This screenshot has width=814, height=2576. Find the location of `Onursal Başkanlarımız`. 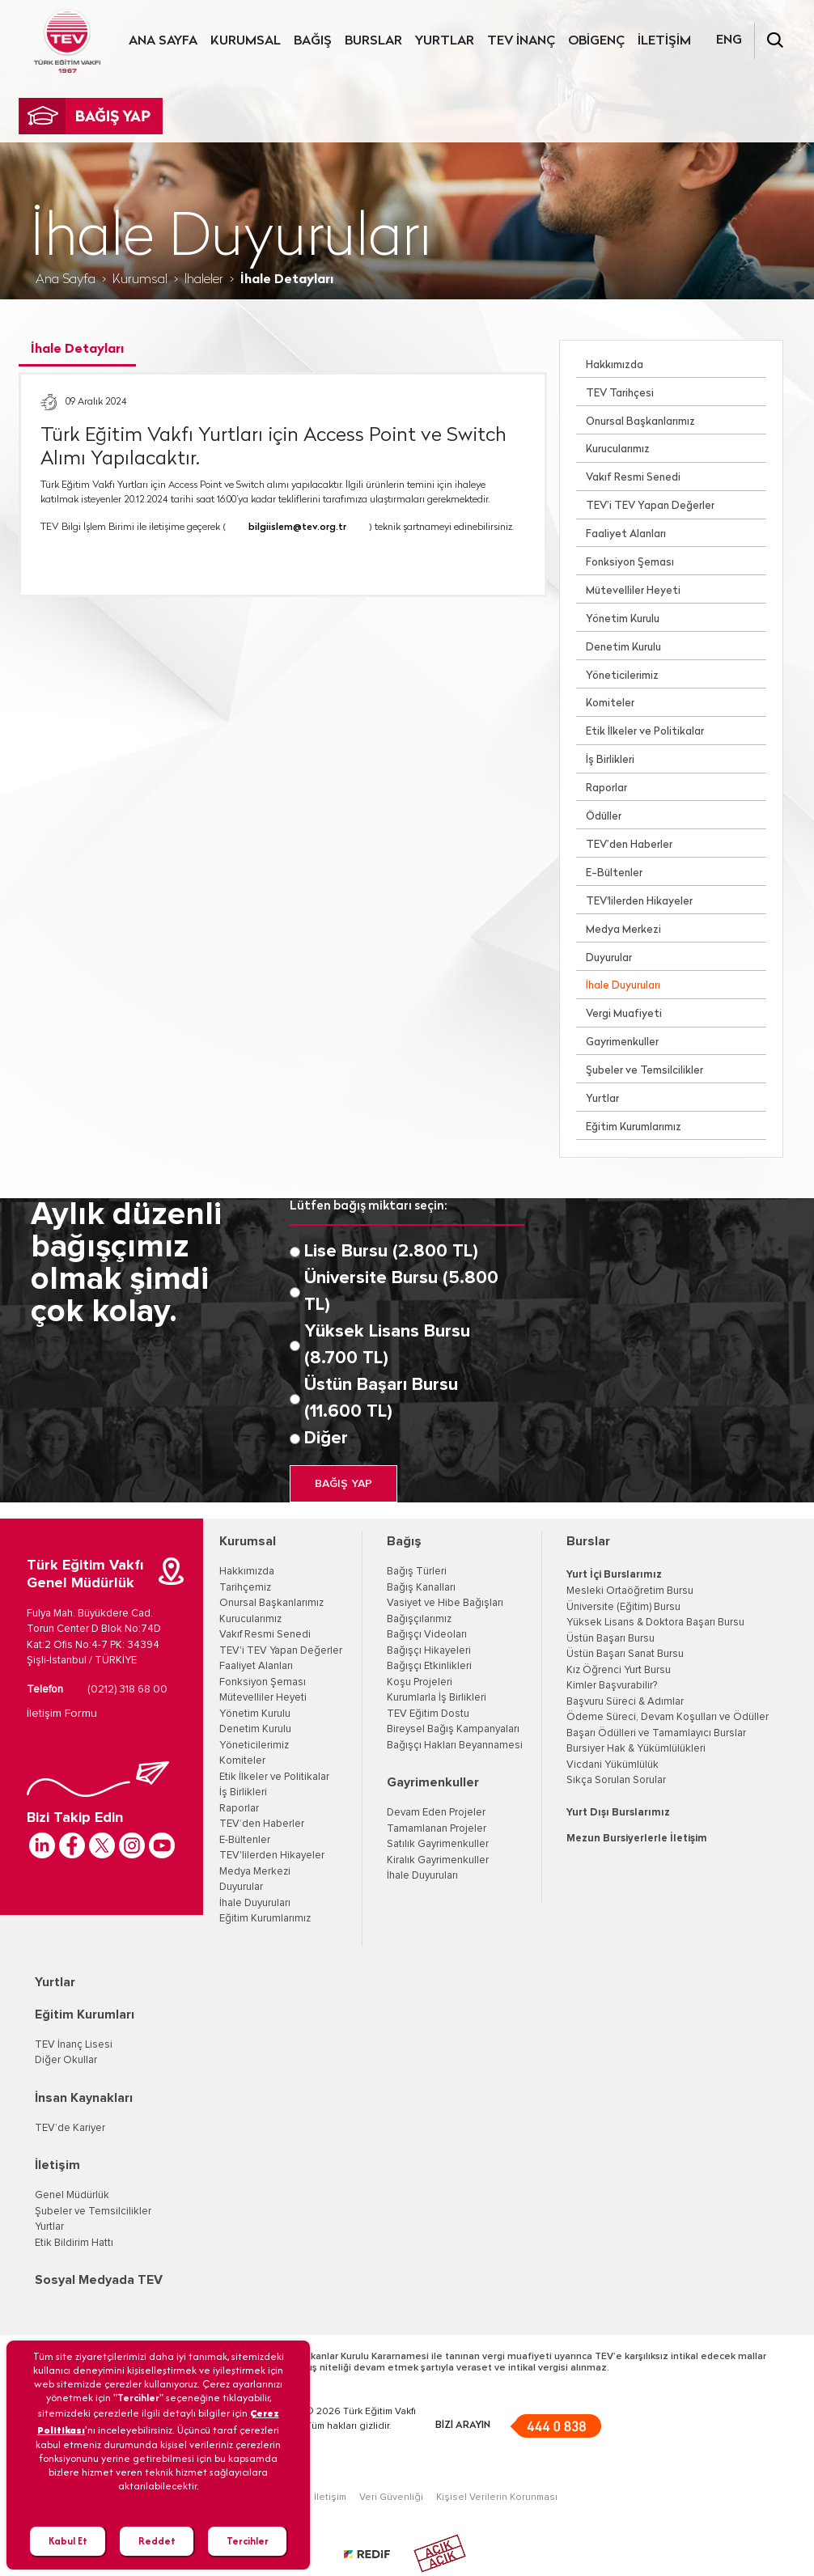

Onursal Başkanlarımız is located at coordinates (640, 422).